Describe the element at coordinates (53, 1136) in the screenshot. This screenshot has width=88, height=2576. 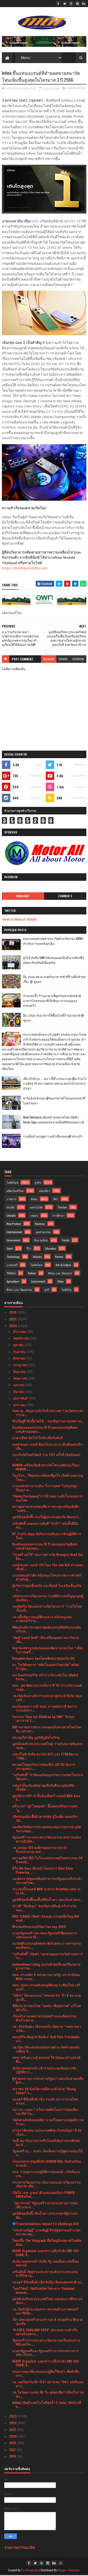
I see `กางเต็นท์ นอนดูดาว เคล้าเสียงเพลง@ สระแก้ว` at that location.